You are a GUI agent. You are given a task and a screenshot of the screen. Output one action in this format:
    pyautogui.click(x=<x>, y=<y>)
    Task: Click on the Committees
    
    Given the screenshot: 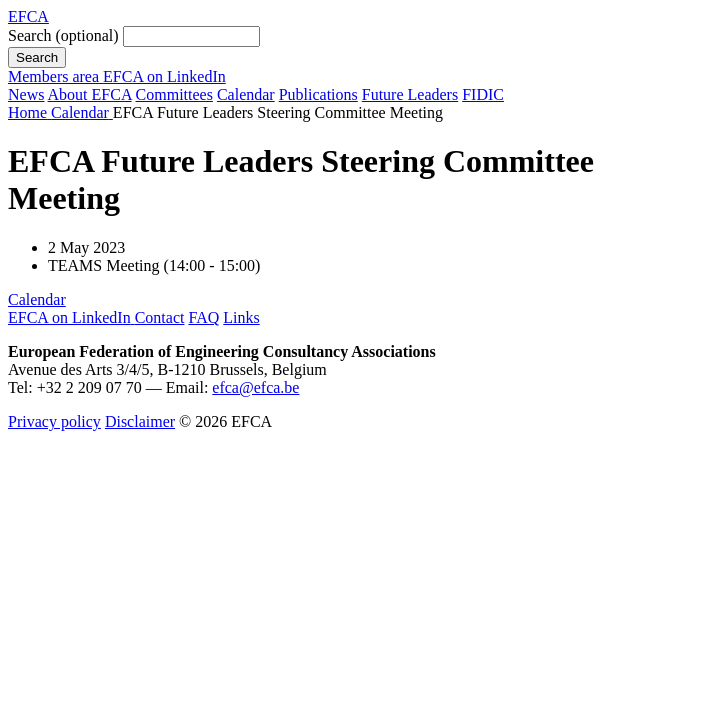 What is the action you would take?
    pyautogui.click(x=174, y=94)
    